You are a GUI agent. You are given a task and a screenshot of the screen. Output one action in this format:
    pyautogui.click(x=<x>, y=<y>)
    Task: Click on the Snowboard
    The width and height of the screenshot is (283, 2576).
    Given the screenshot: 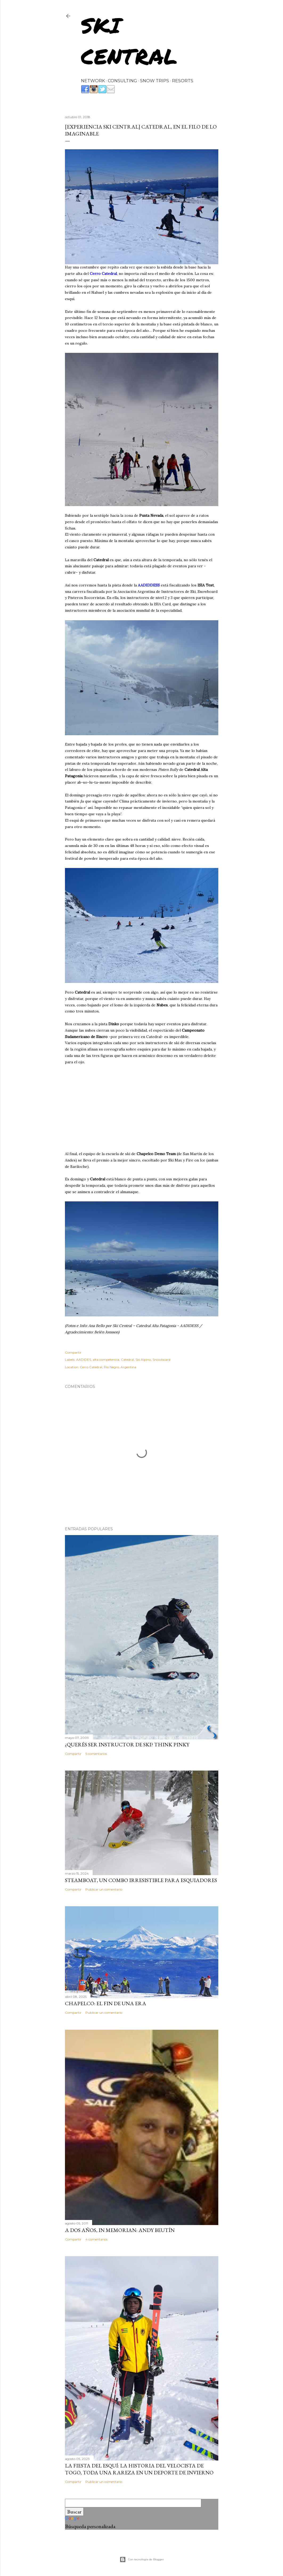 What is the action you would take?
    pyautogui.click(x=161, y=1360)
    